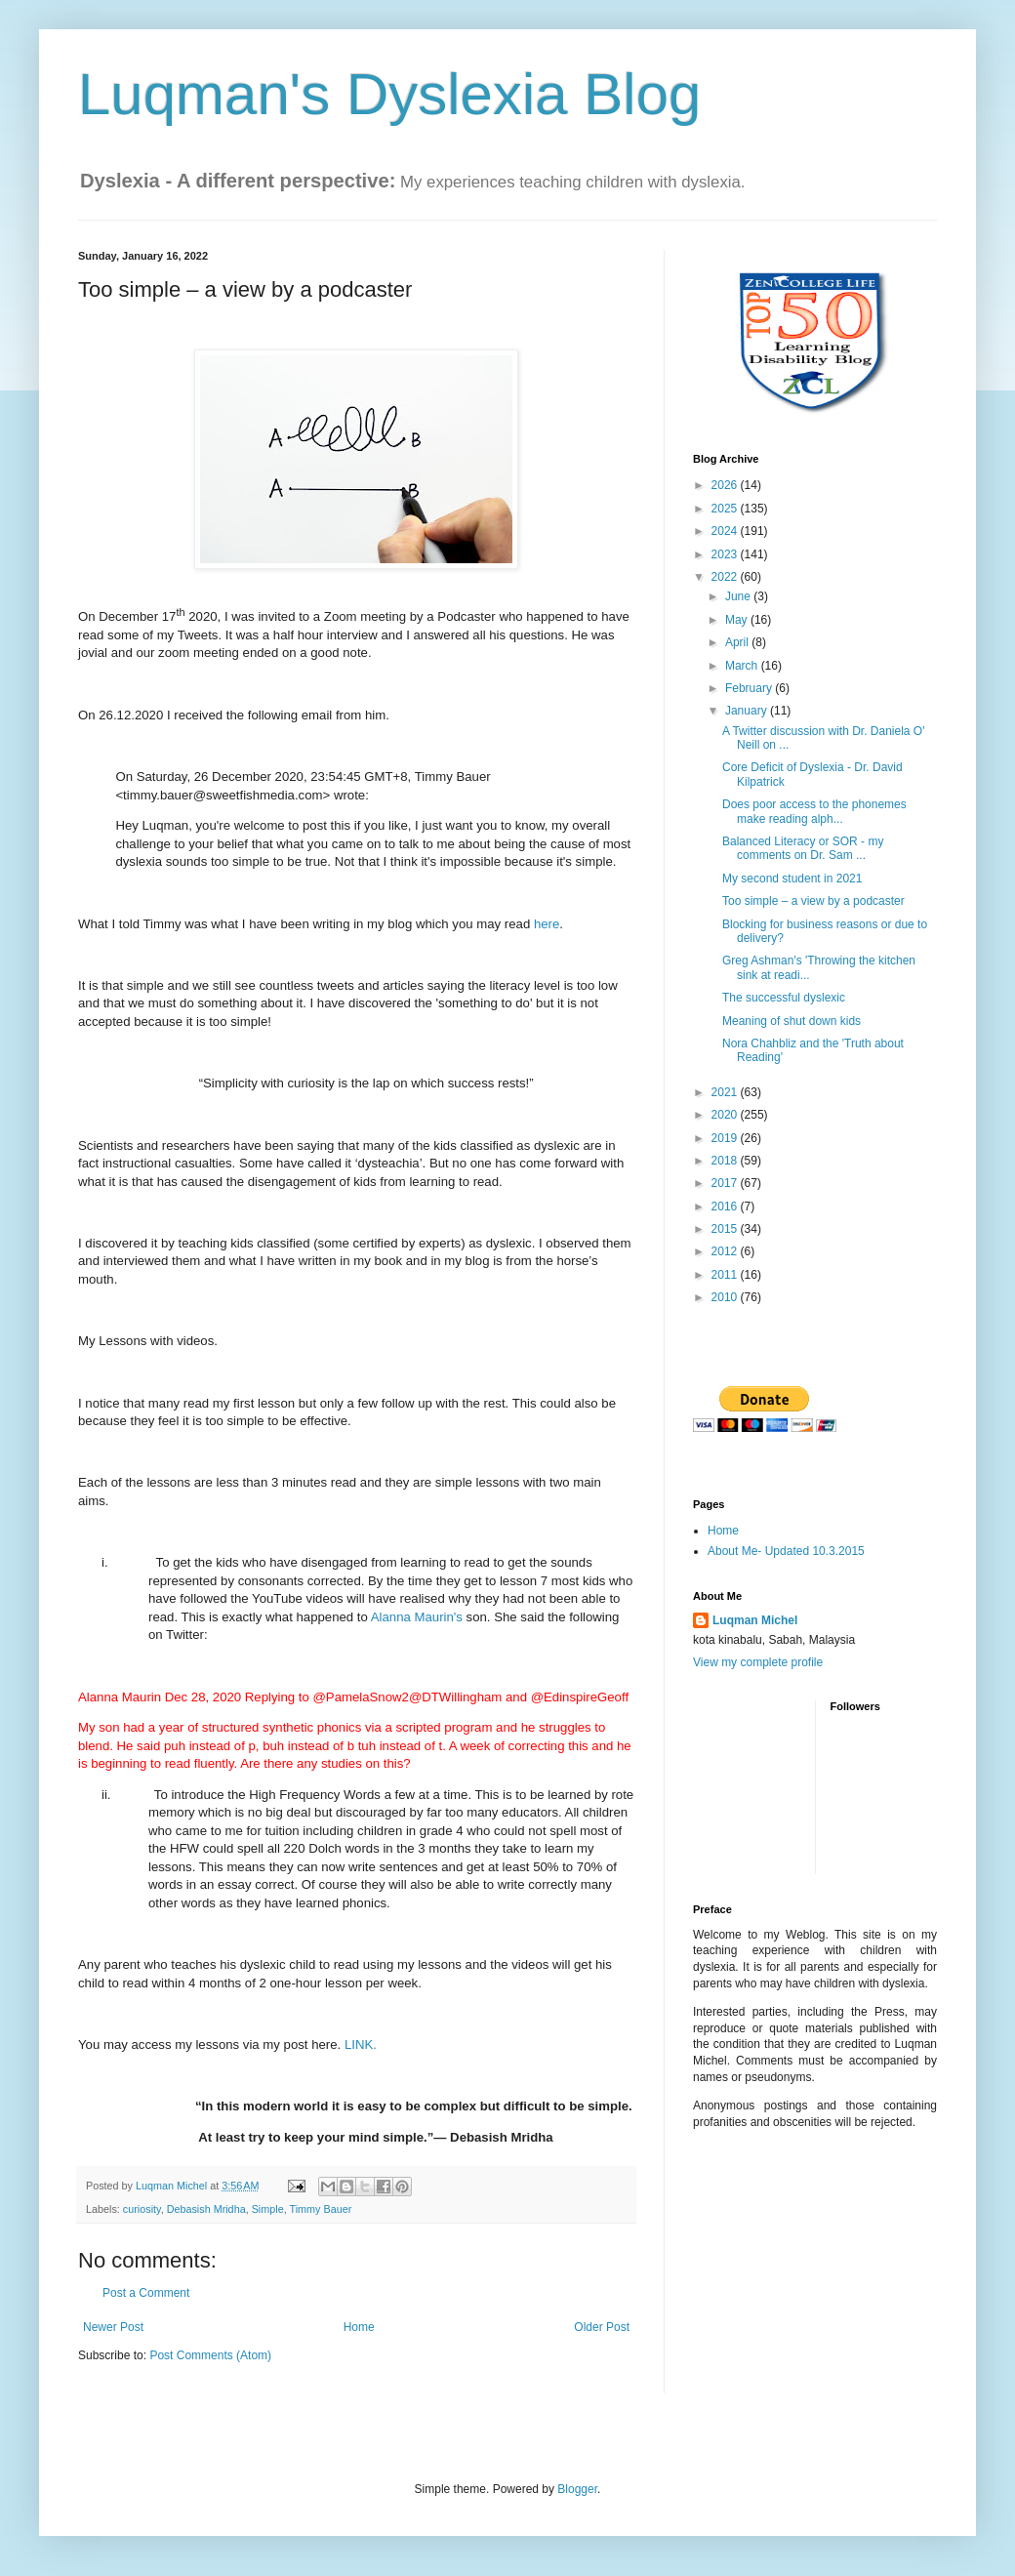 The width and height of the screenshot is (1015, 2576). What do you see at coordinates (786, 1551) in the screenshot?
I see `About Me- Updated 10.3.2015` at bounding box center [786, 1551].